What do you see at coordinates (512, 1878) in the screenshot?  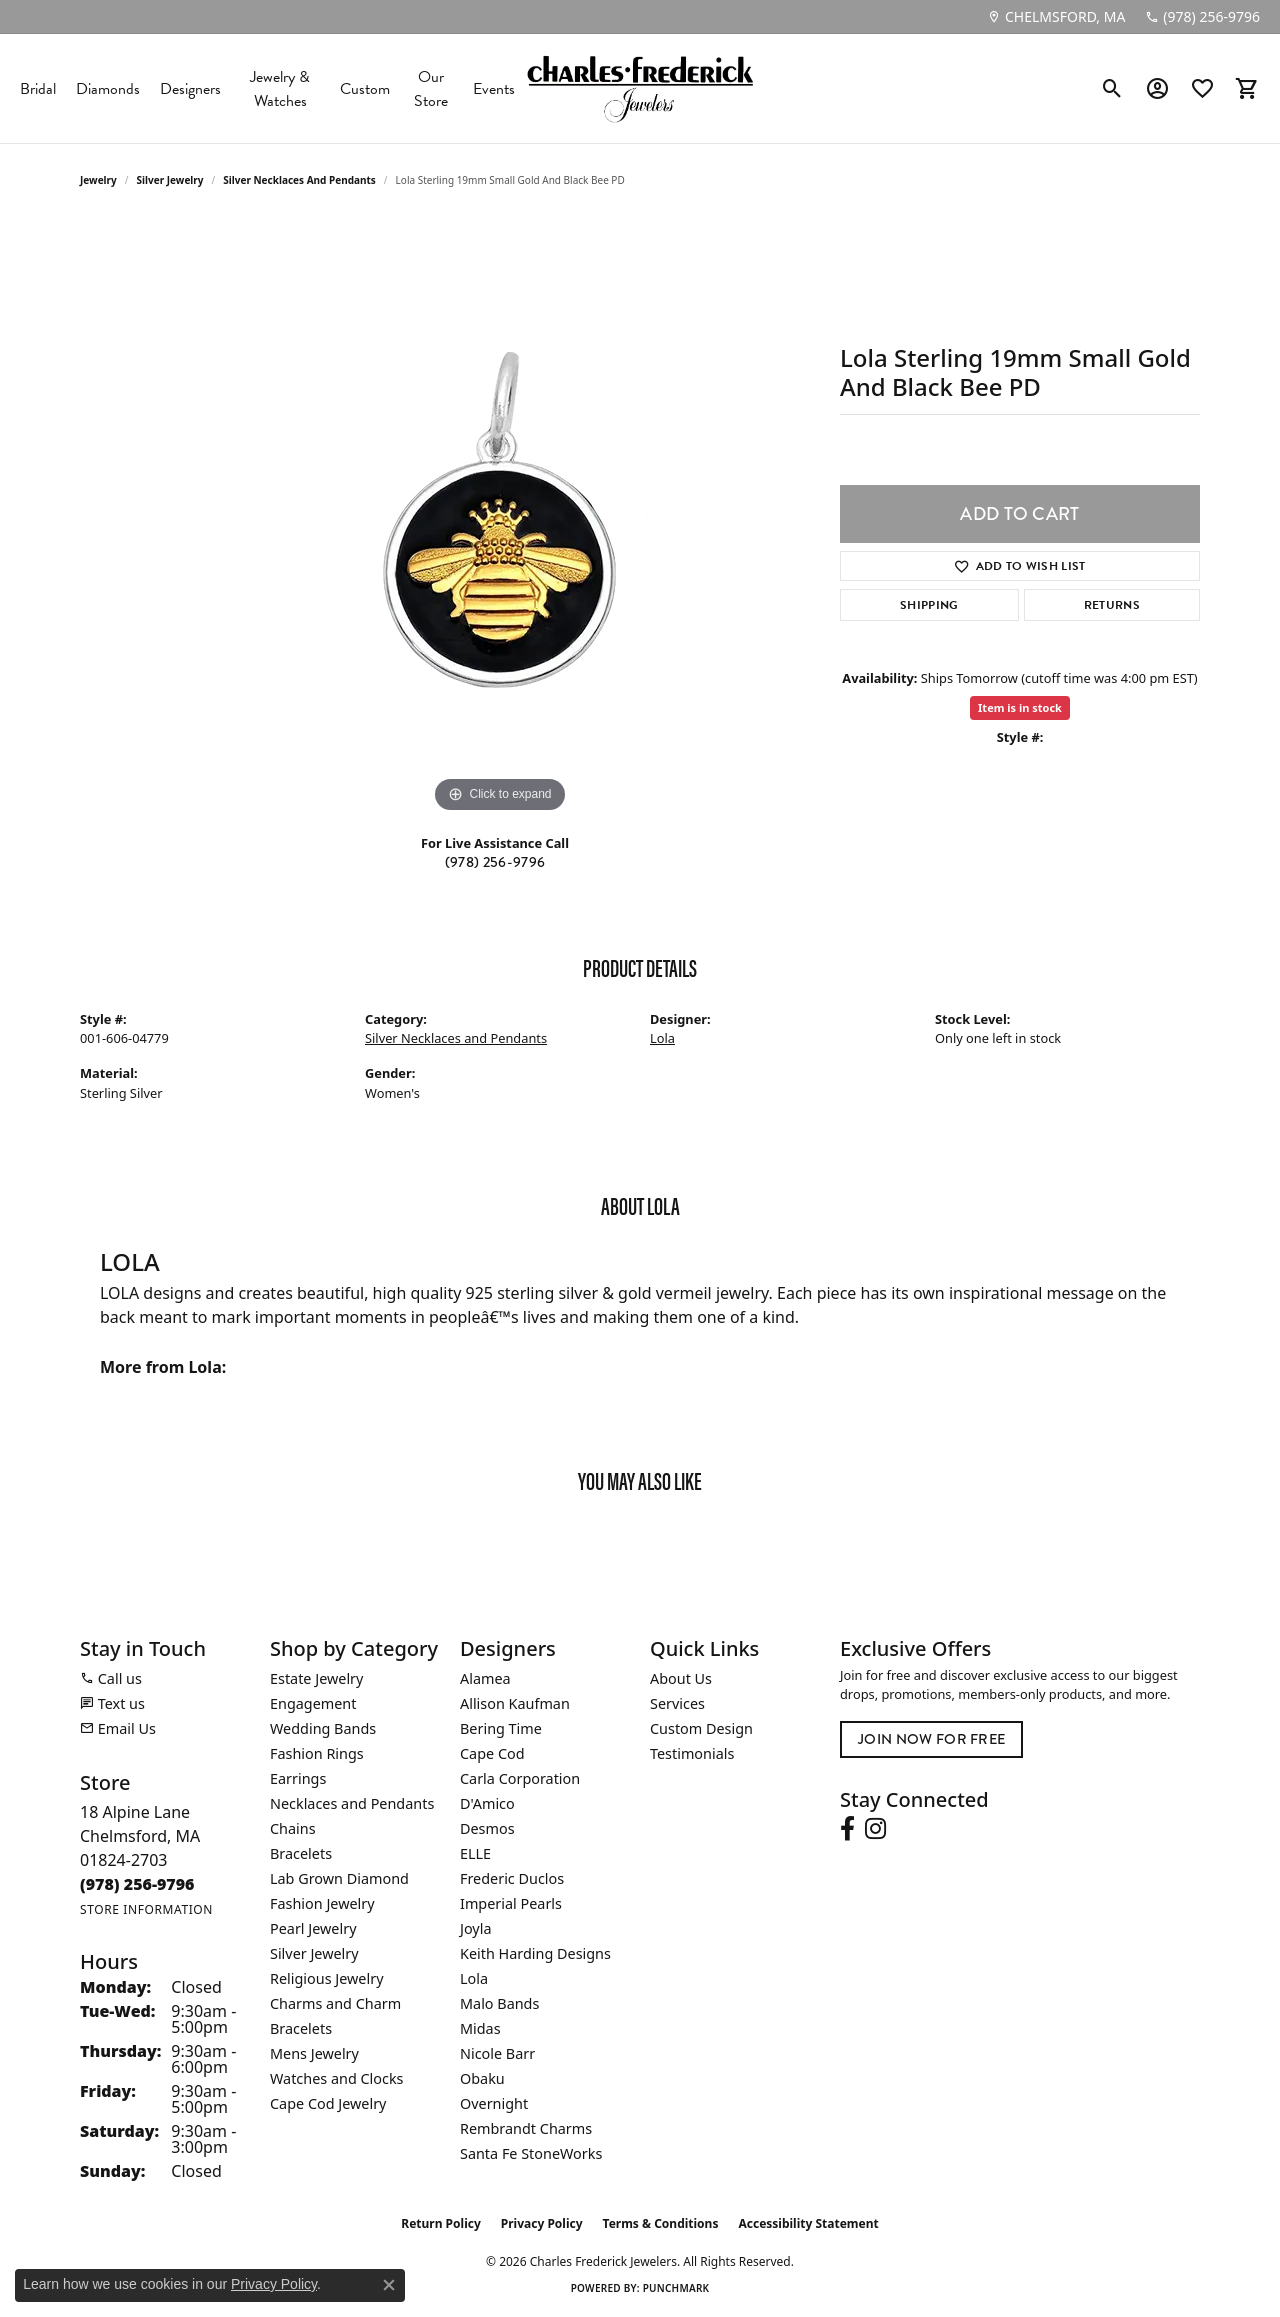 I see `Frederic Duclos [menuitem]` at bounding box center [512, 1878].